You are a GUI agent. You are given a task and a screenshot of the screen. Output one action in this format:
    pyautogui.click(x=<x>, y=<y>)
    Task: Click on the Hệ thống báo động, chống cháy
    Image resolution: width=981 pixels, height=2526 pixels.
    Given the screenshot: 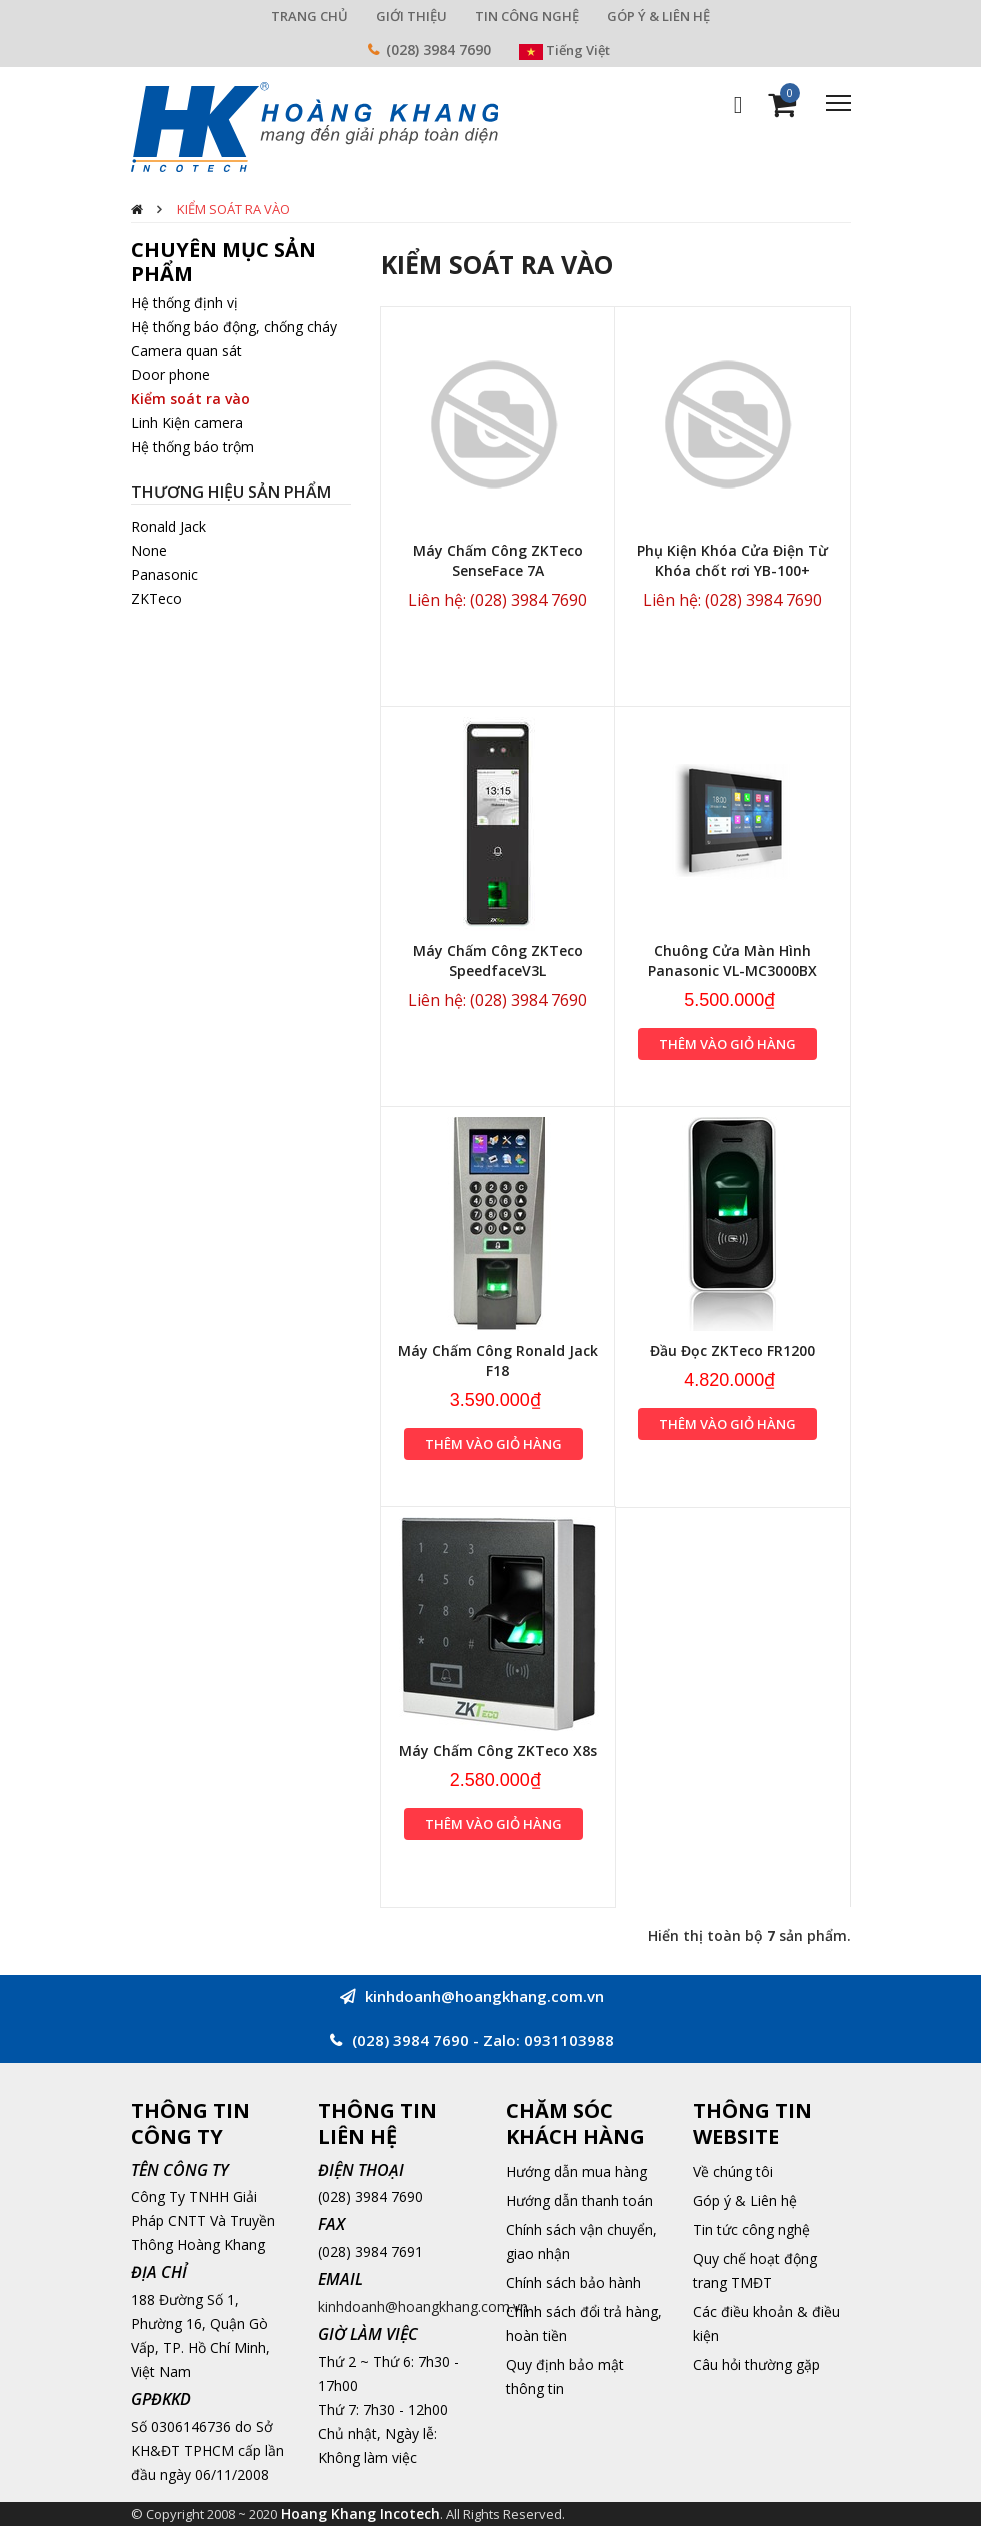 What is the action you would take?
    pyautogui.click(x=234, y=326)
    